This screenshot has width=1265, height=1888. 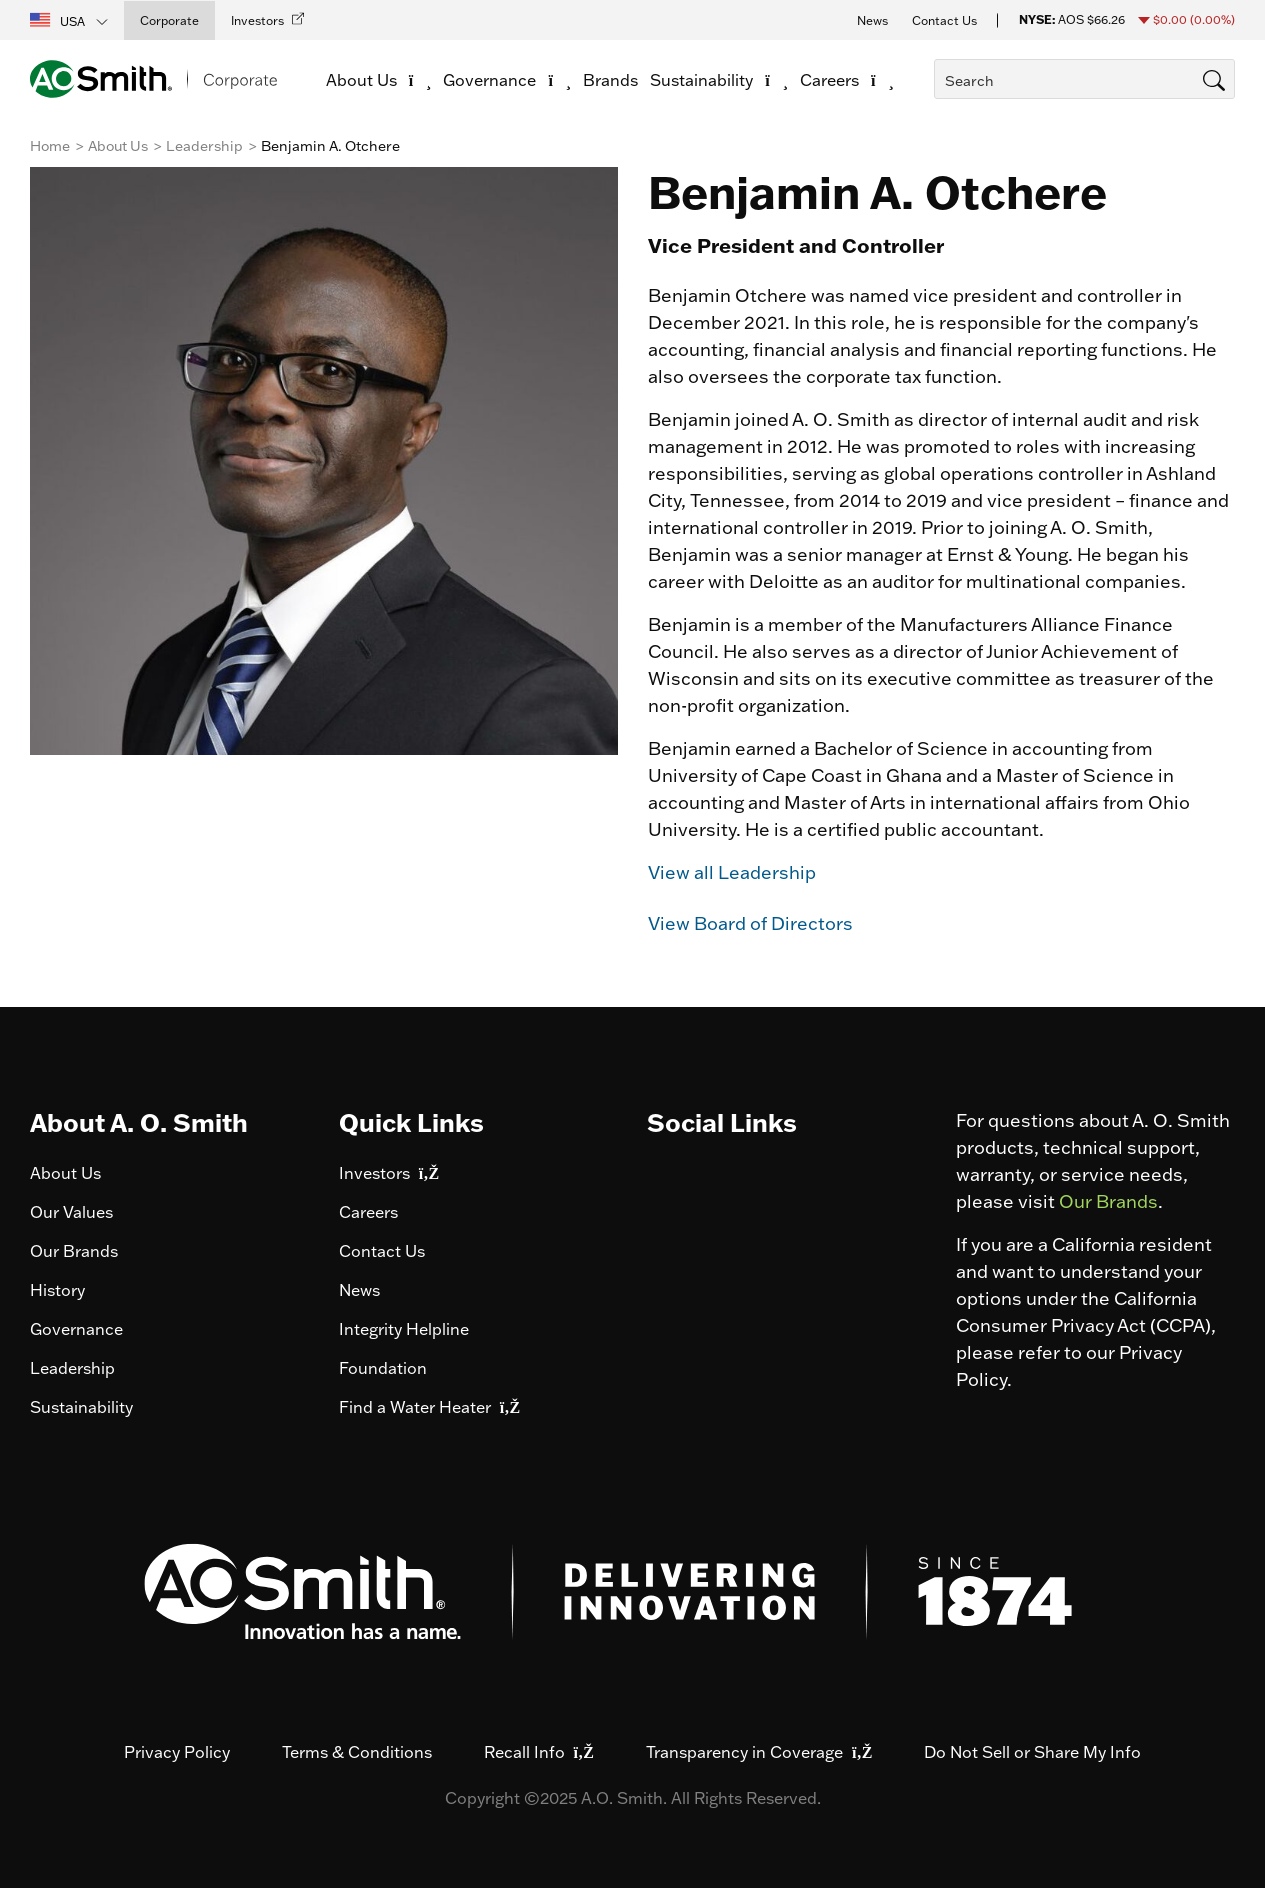 What do you see at coordinates (1084, 79) in the screenshot?
I see `[combobox]` at bounding box center [1084, 79].